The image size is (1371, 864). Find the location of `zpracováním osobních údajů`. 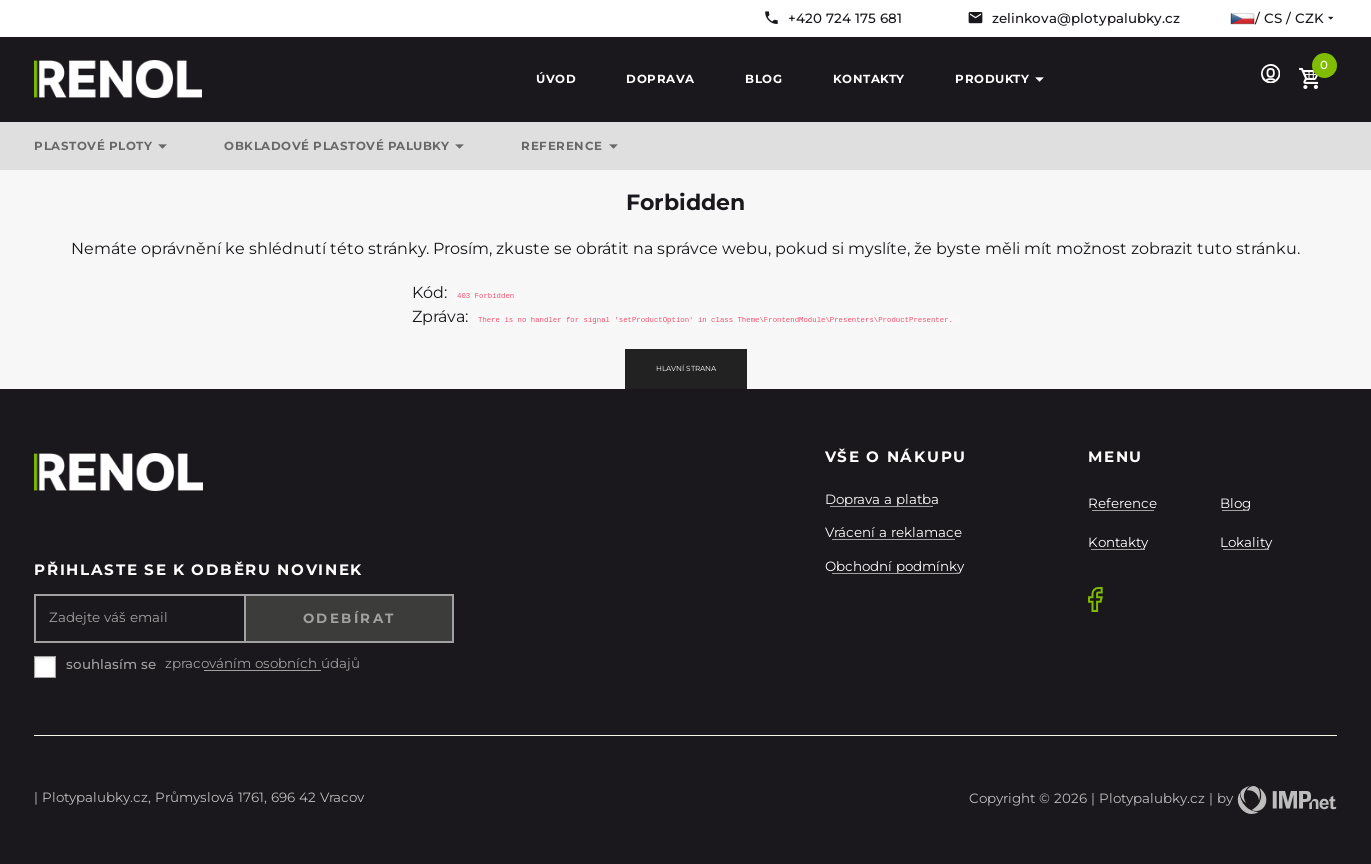

zpracováním osobních údajů is located at coordinates (262, 663).